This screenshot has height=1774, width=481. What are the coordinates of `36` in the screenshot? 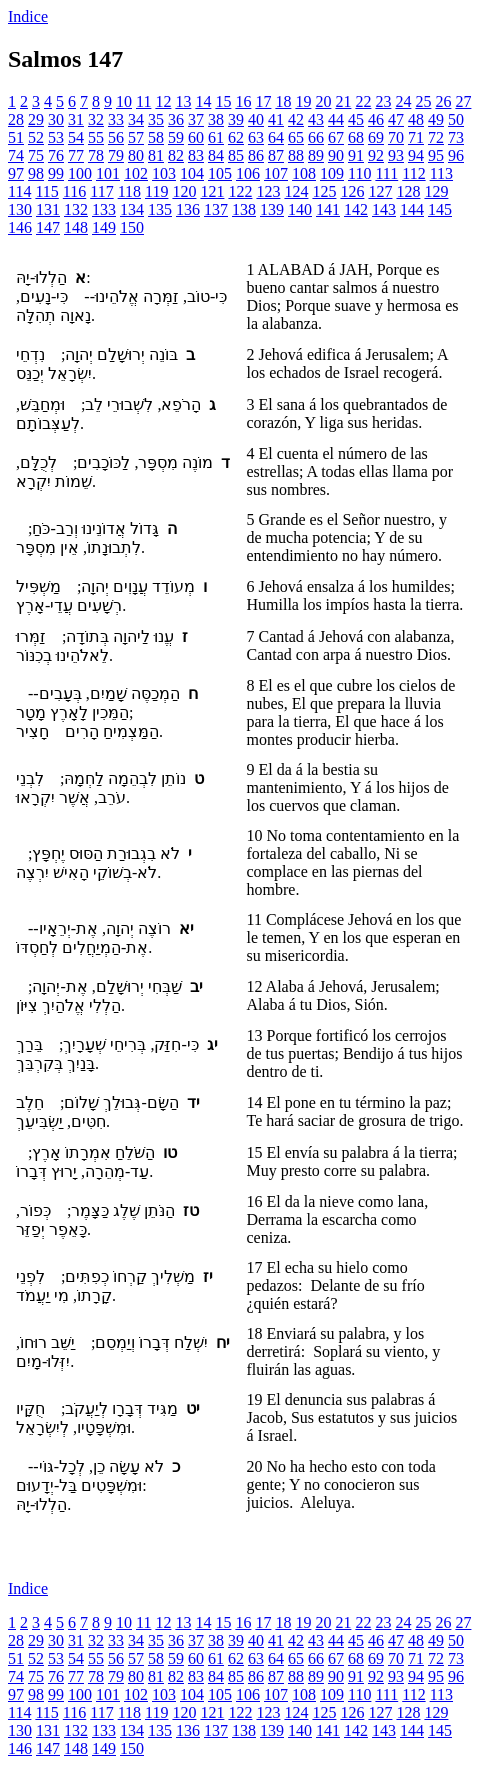 It's located at (176, 119).